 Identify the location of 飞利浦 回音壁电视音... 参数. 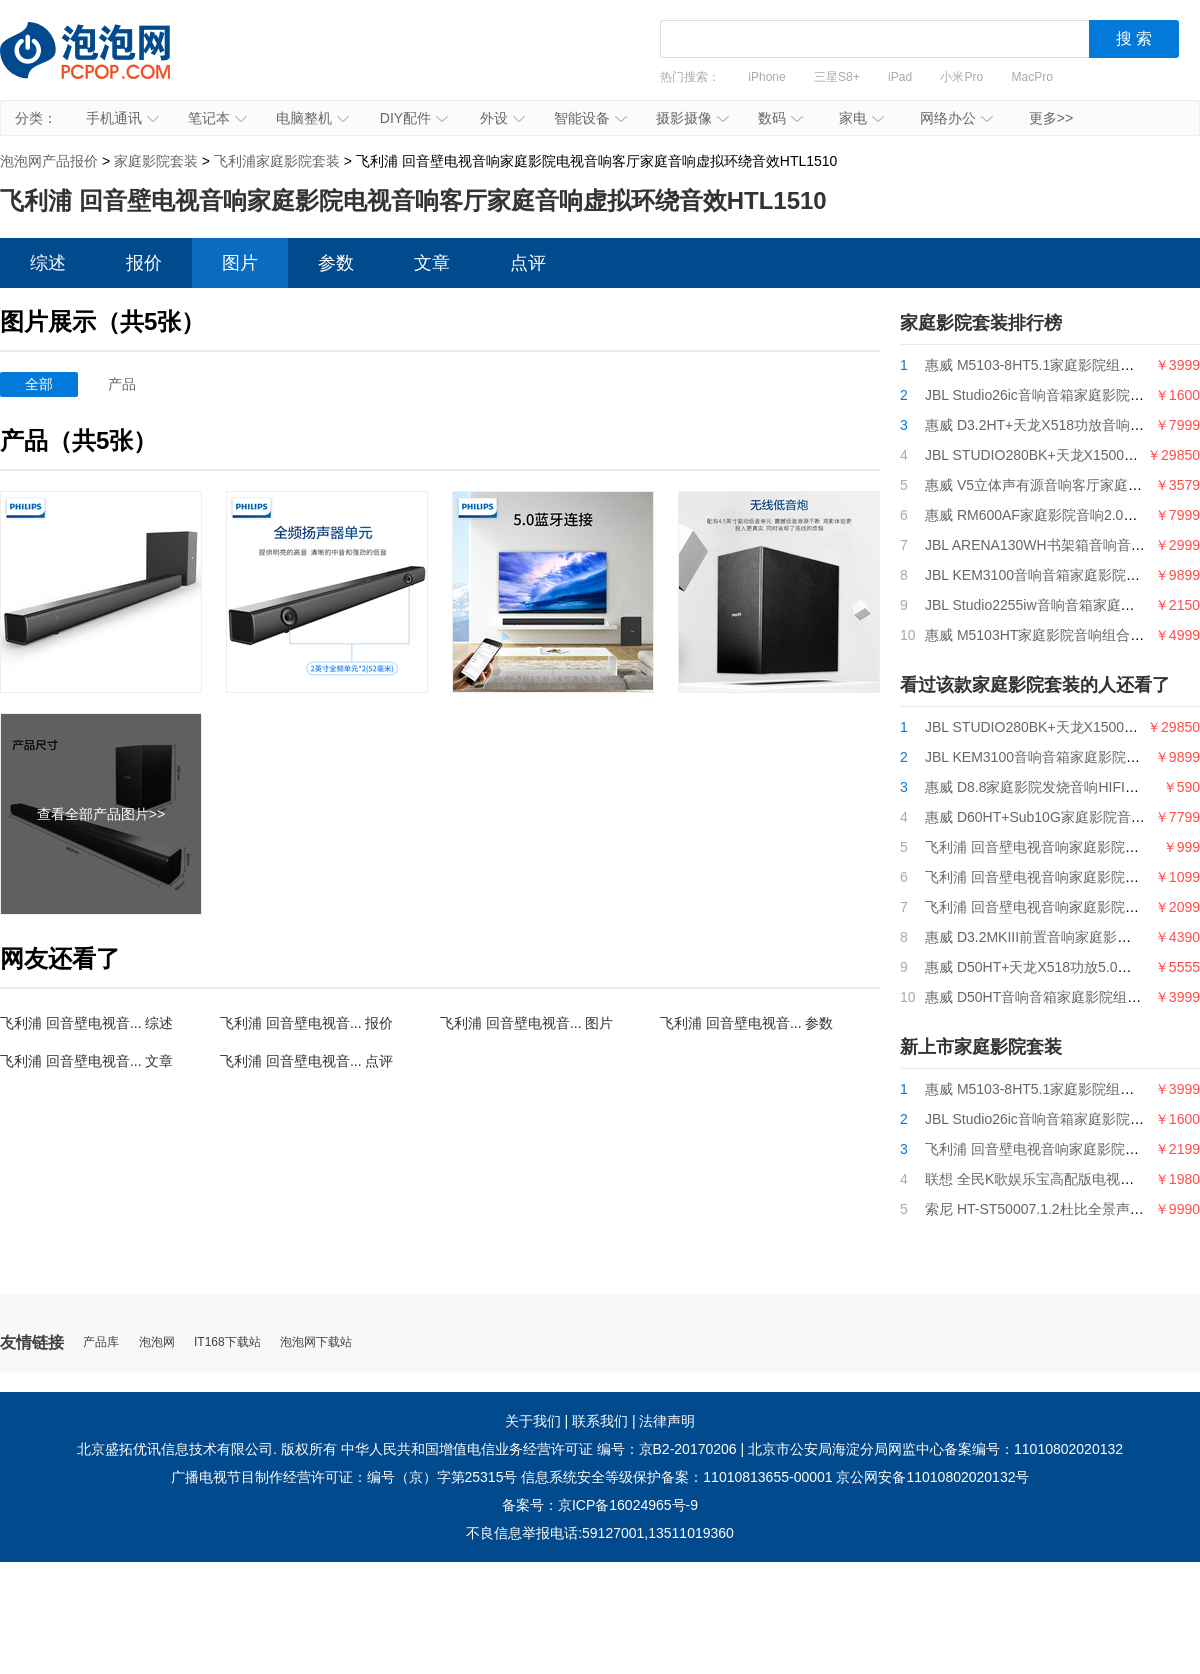
(746, 1023).